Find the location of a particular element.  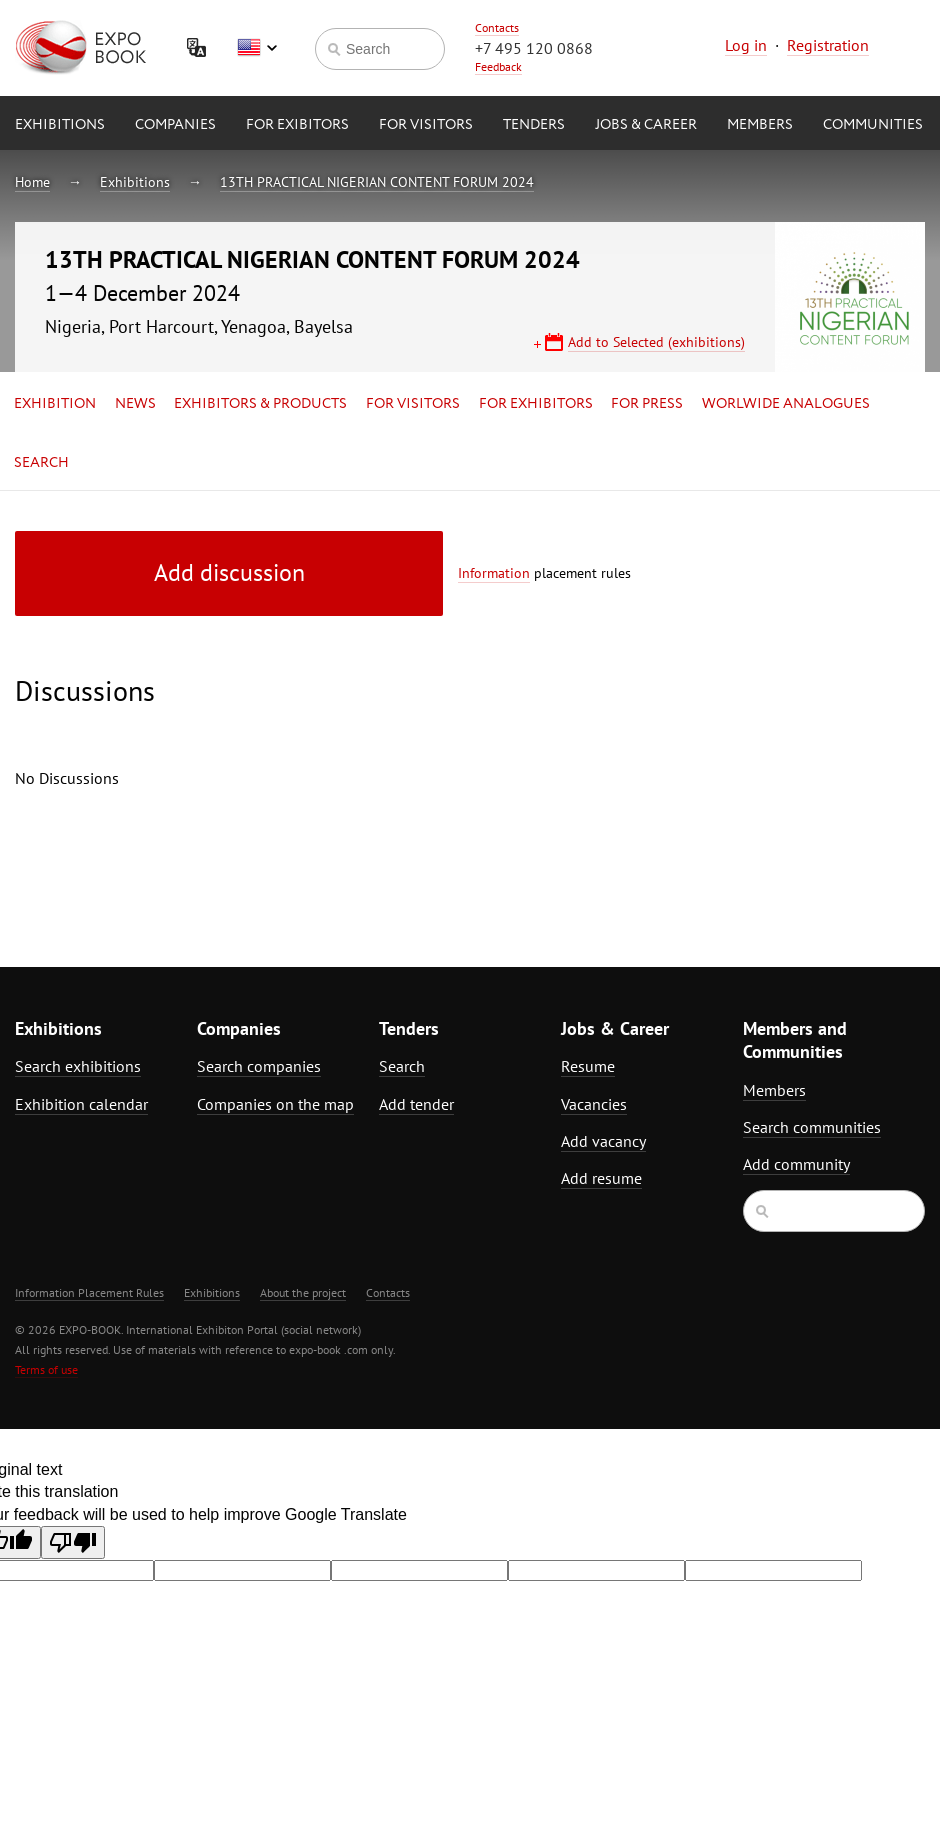

for Press is located at coordinates (647, 404).